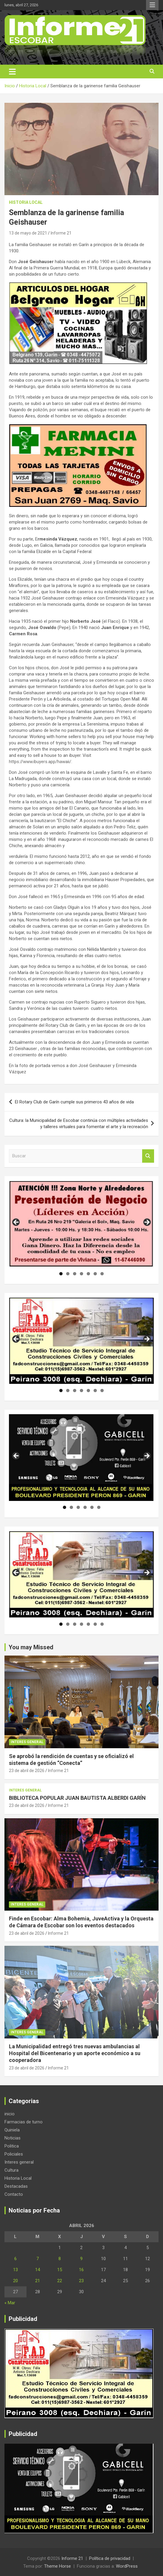  Describe the element at coordinates (26, 1770) in the screenshot. I see `23 de abril de 2026` at that location.